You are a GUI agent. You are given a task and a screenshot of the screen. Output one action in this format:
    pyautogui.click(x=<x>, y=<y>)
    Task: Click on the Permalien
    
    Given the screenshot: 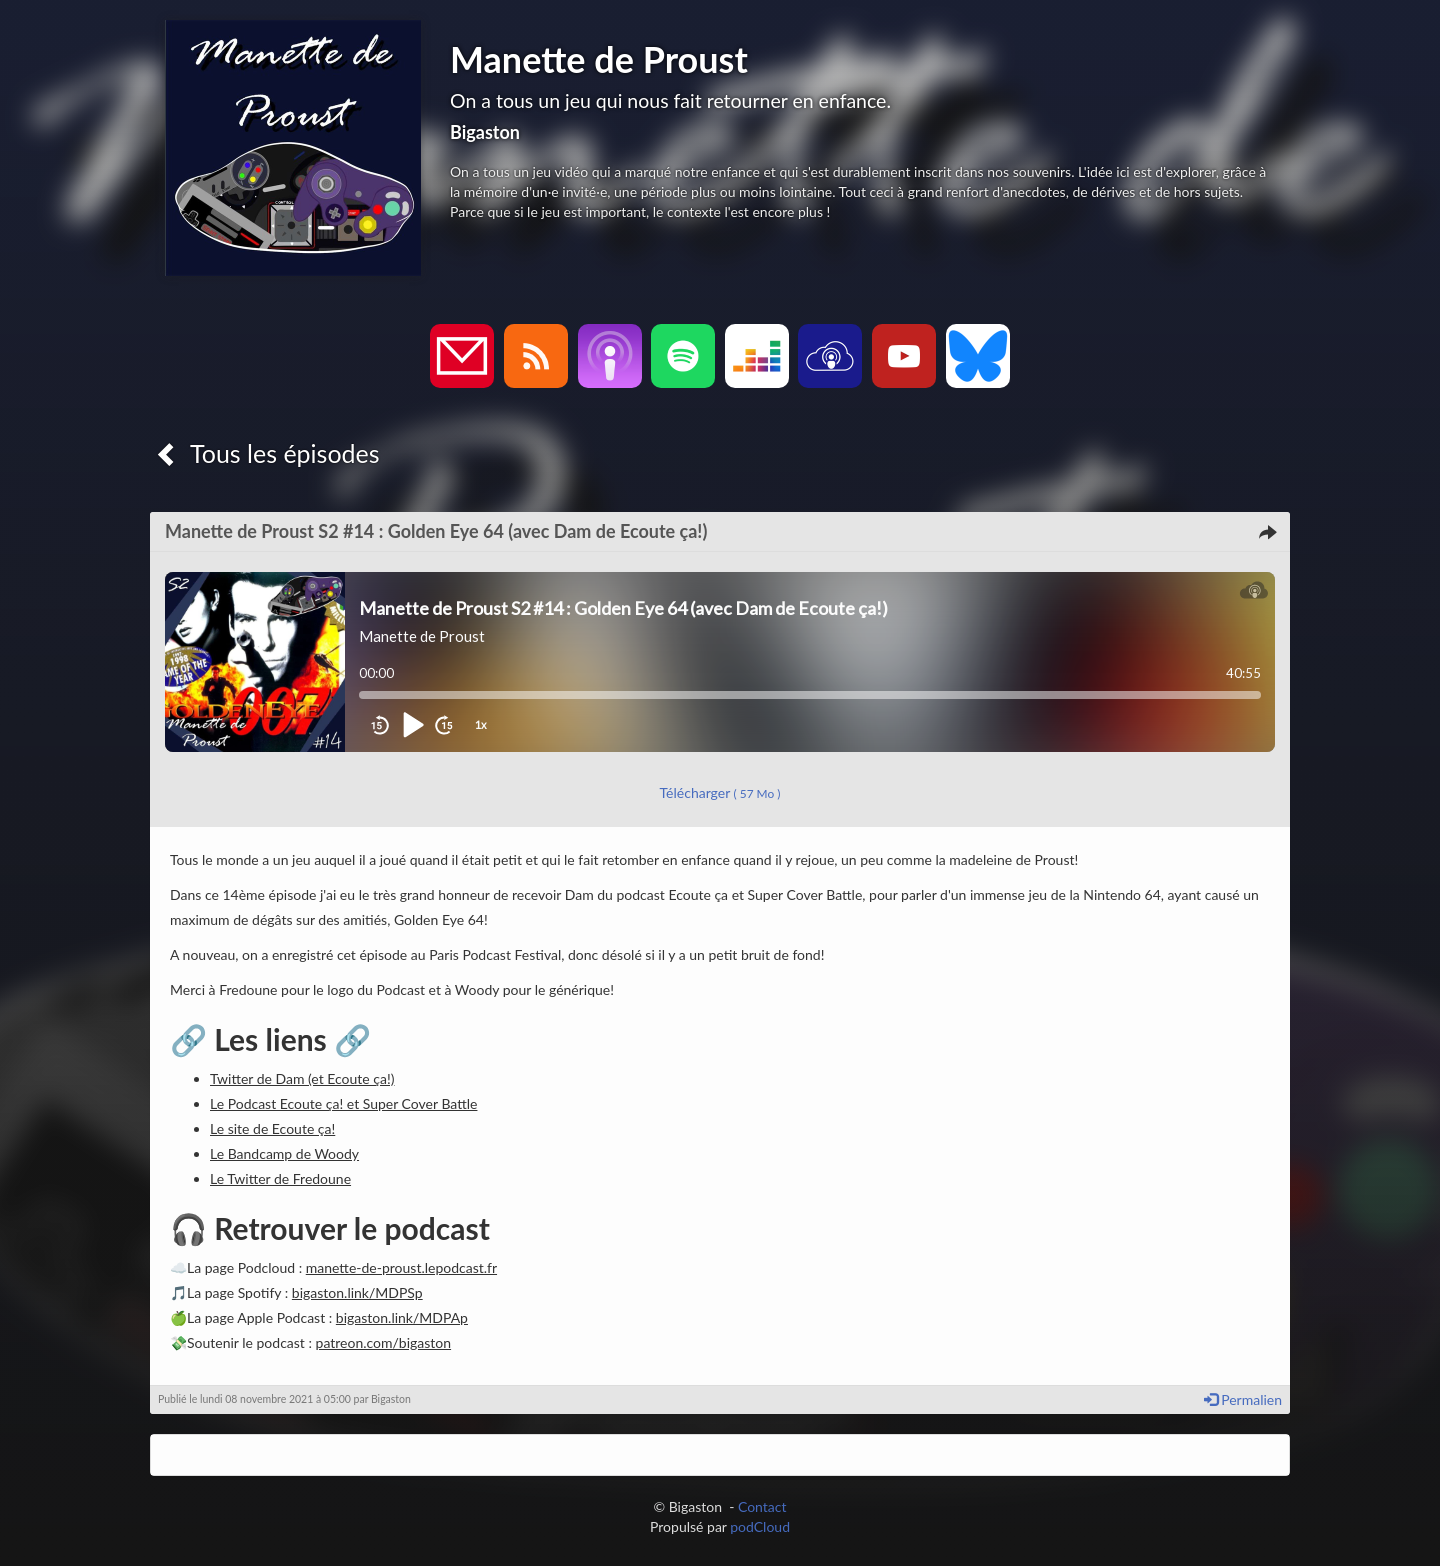 What is the action you would take?
    pyautogui.click(x=1243, y=1399)
    